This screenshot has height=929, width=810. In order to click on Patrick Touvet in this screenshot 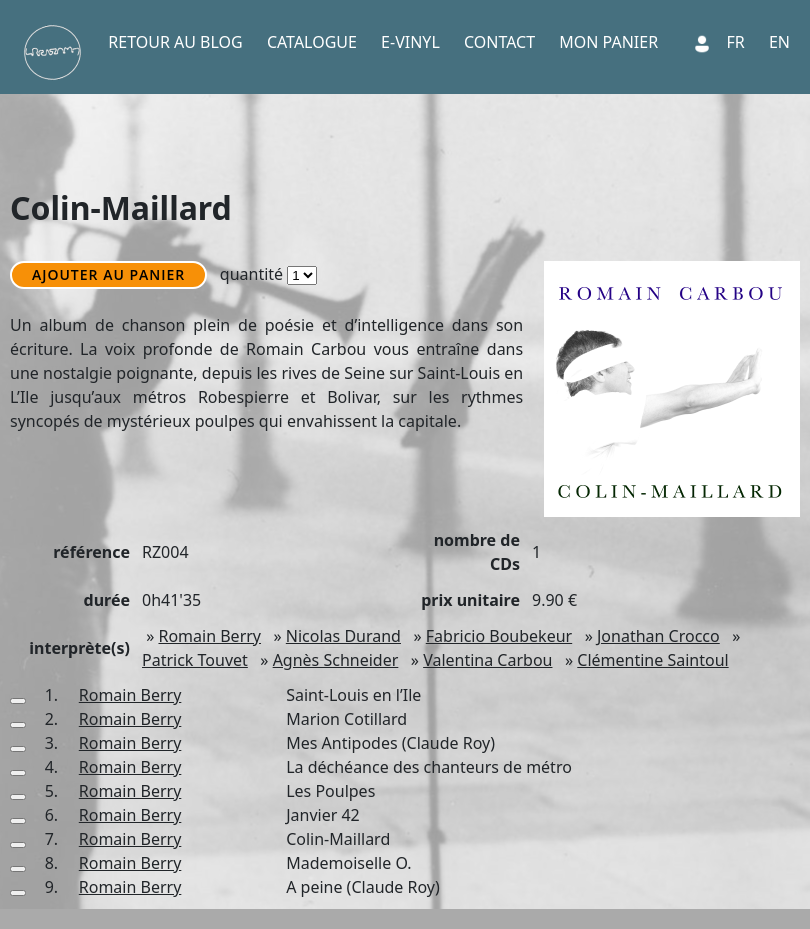, I will do `click(195, 660)`.